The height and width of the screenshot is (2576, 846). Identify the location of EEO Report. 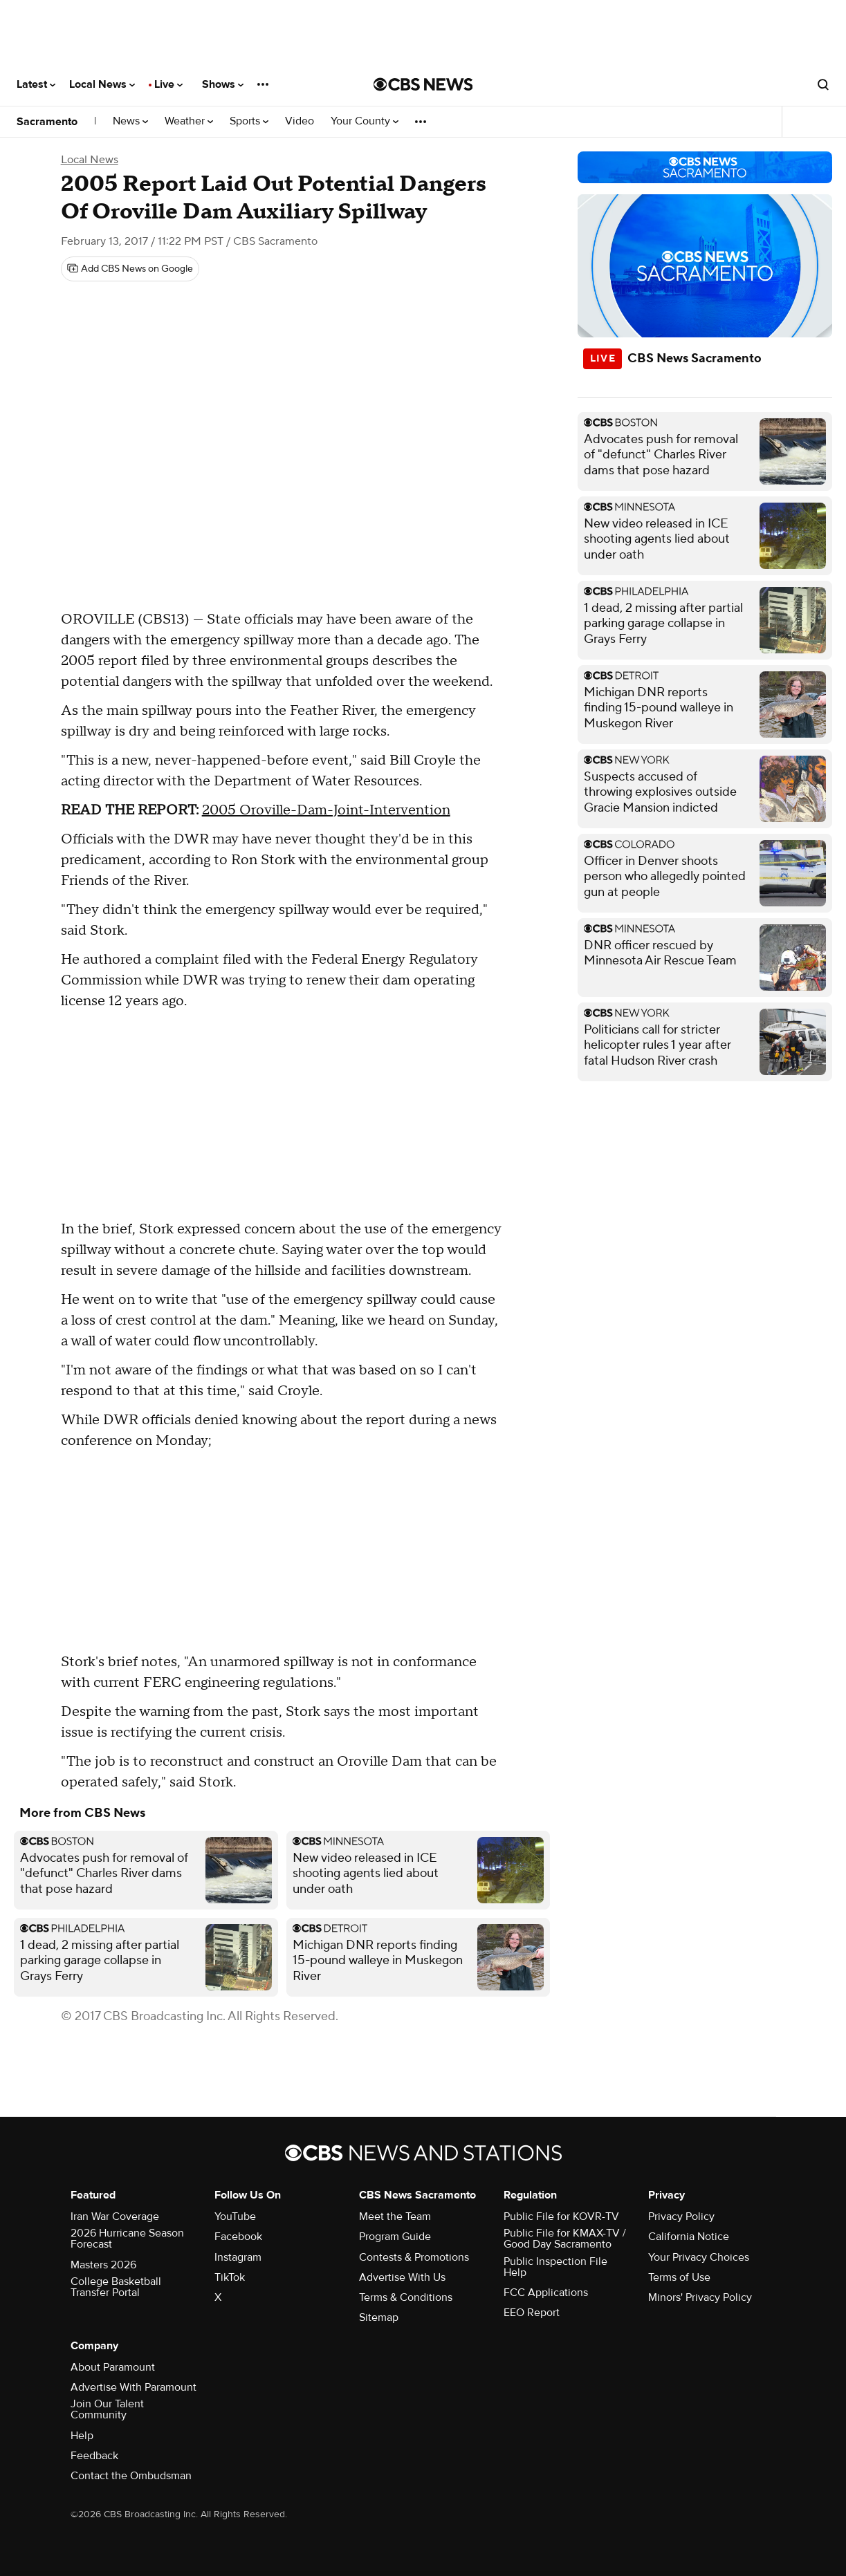
(532, 2312).